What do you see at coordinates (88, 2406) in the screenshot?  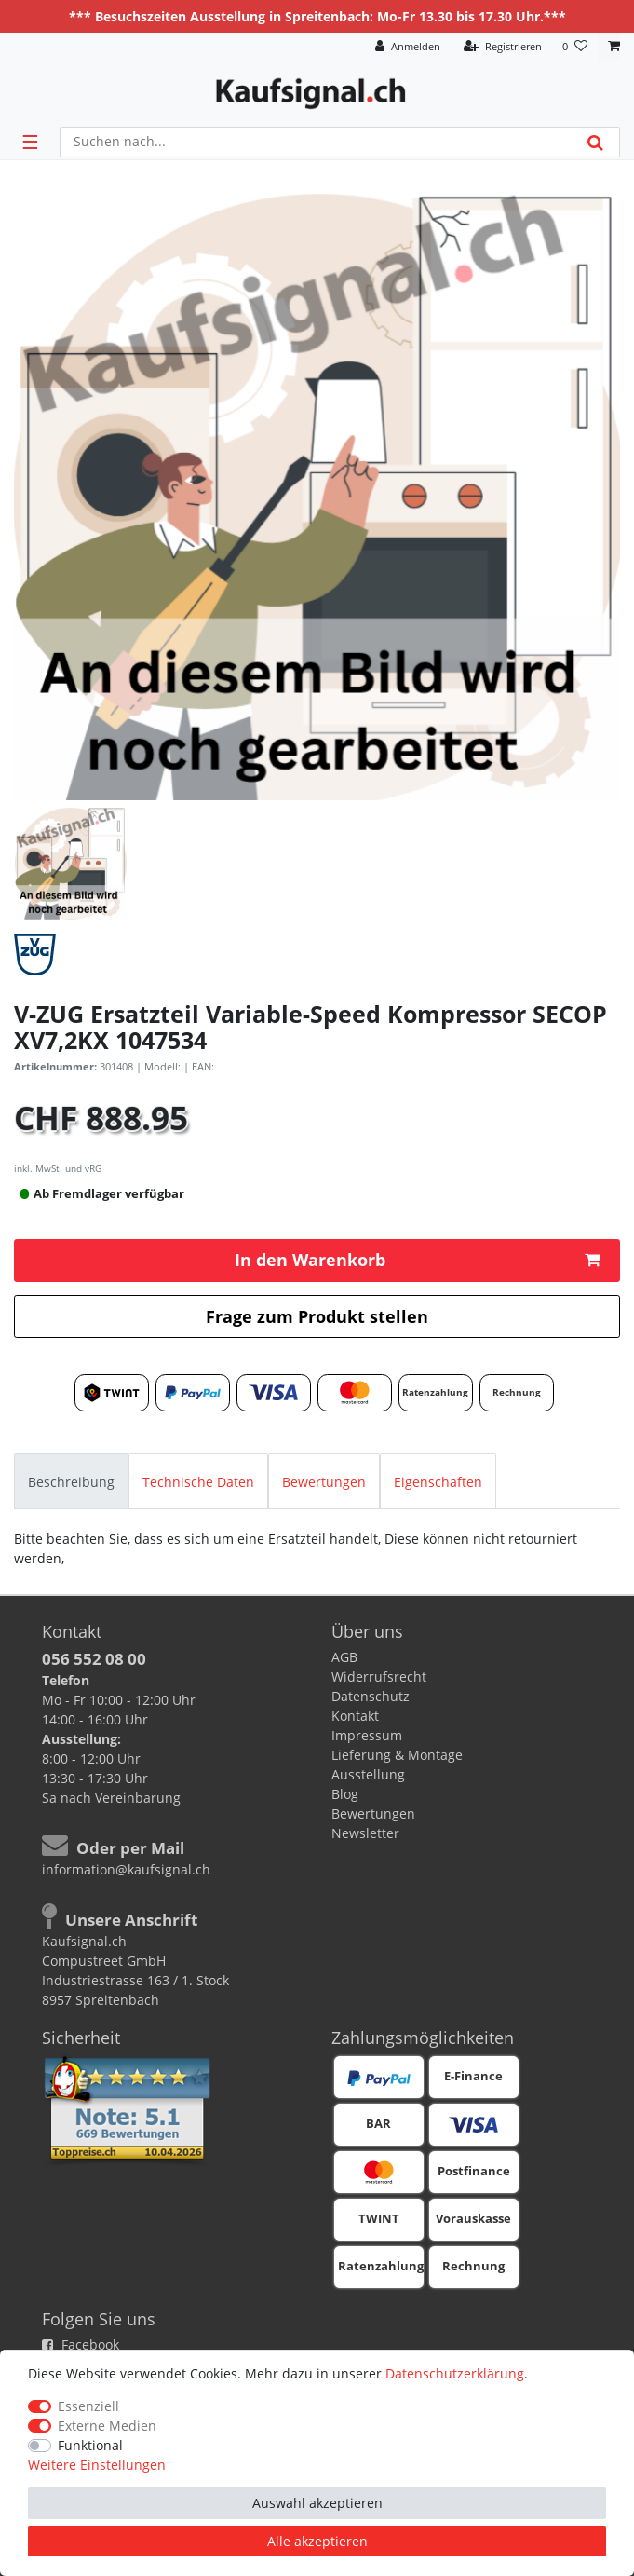 I see `Essenziell` at bounding box center [88, 2406].